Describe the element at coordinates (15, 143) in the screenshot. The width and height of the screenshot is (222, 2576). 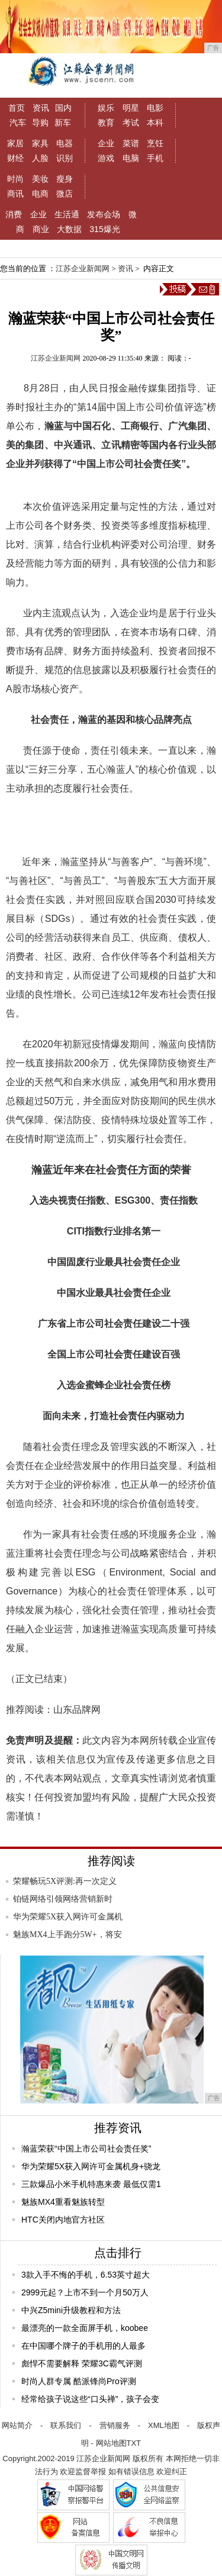
I see `家居` at that location.